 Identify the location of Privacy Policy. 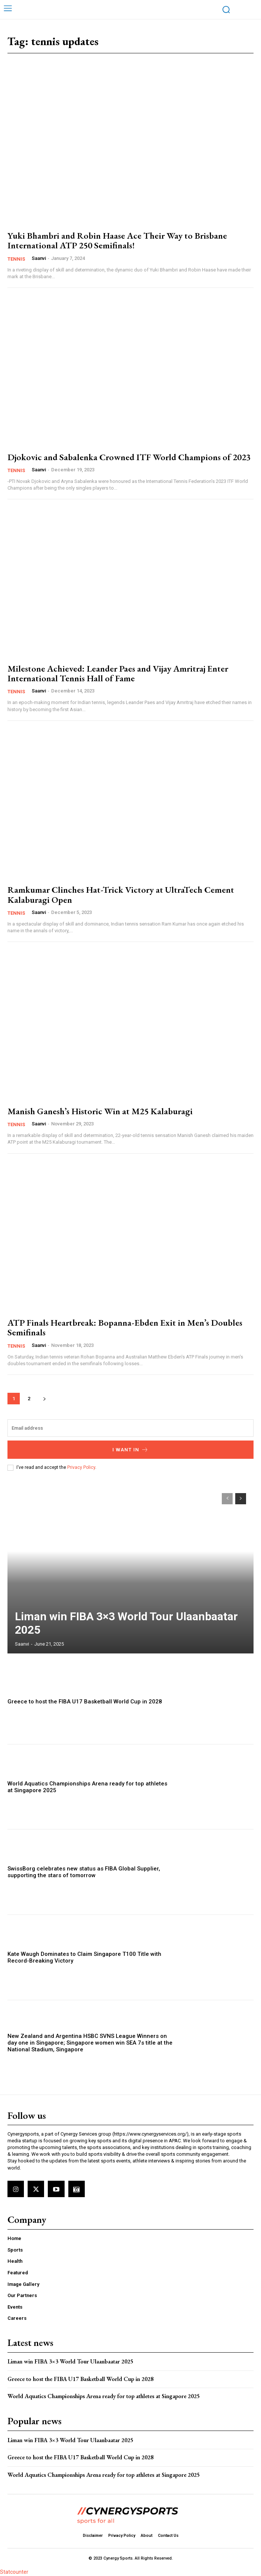
(81, 1467).